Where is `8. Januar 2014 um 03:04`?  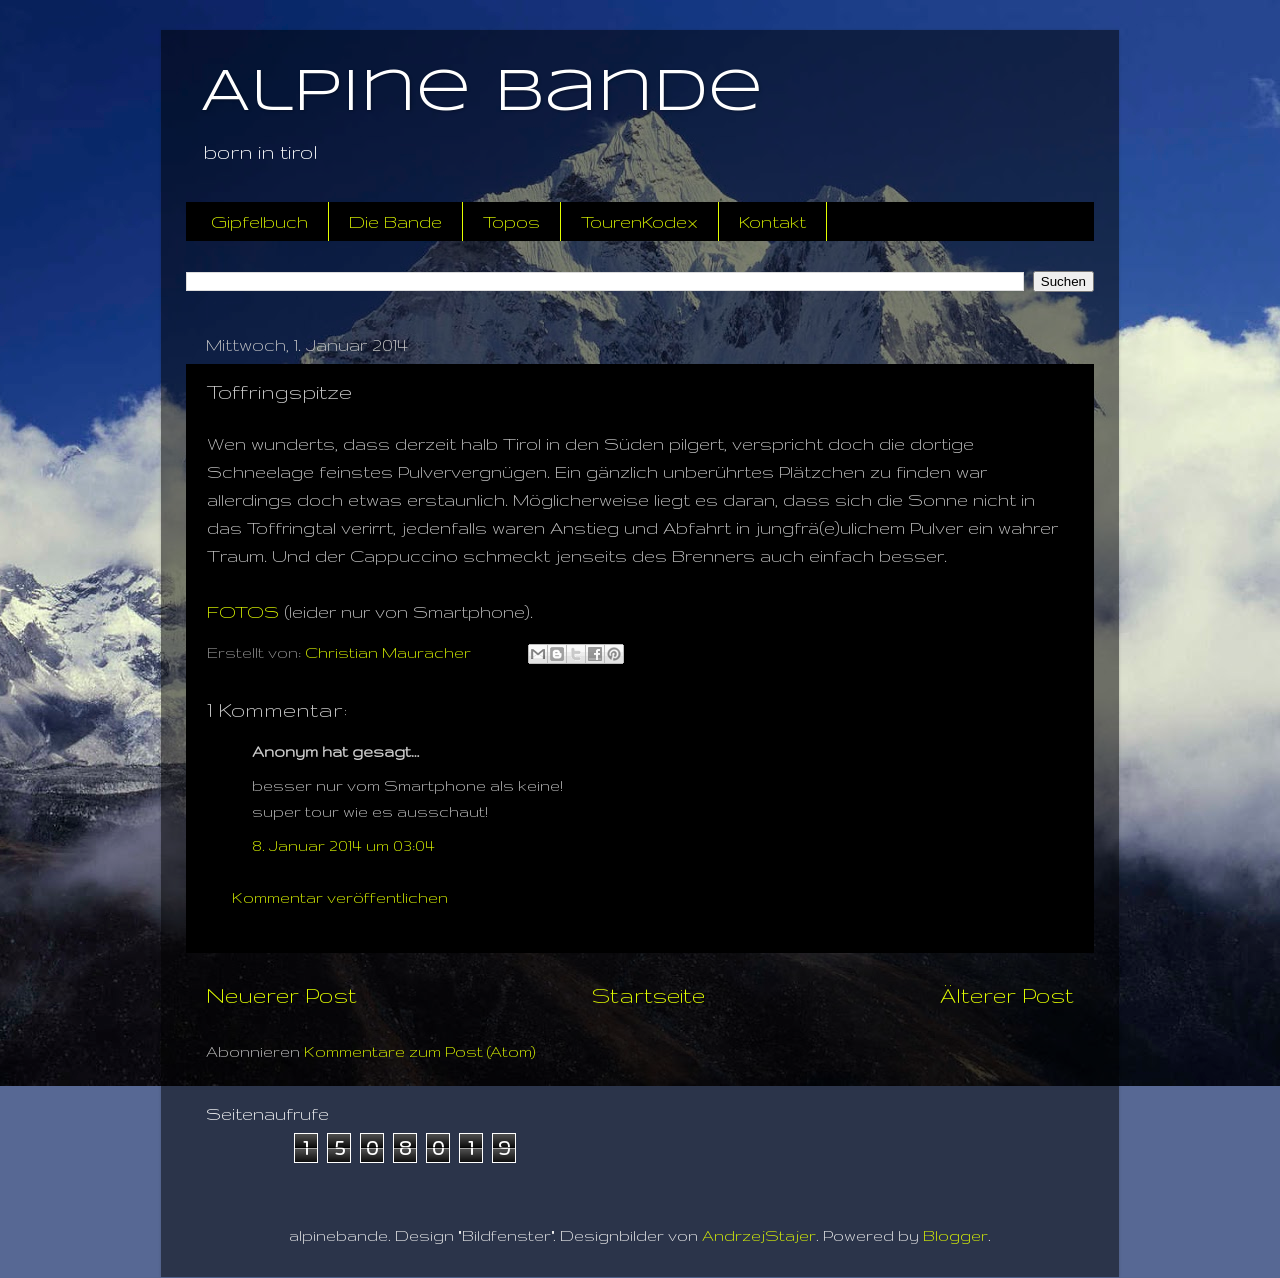
8. Januar 2014 um 03:04 is located at coordinates (343, 845).